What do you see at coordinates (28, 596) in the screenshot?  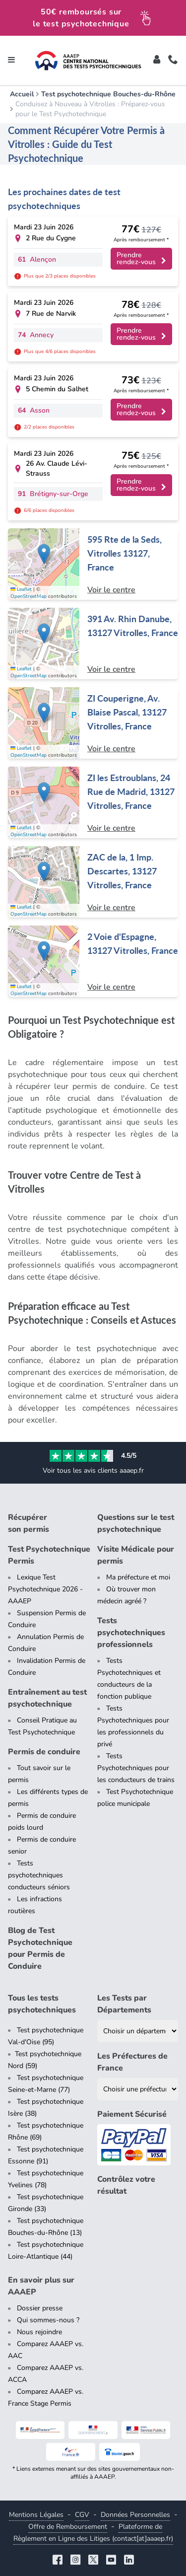 I see `OpenStreetMap` at bounding box center [28, 596].